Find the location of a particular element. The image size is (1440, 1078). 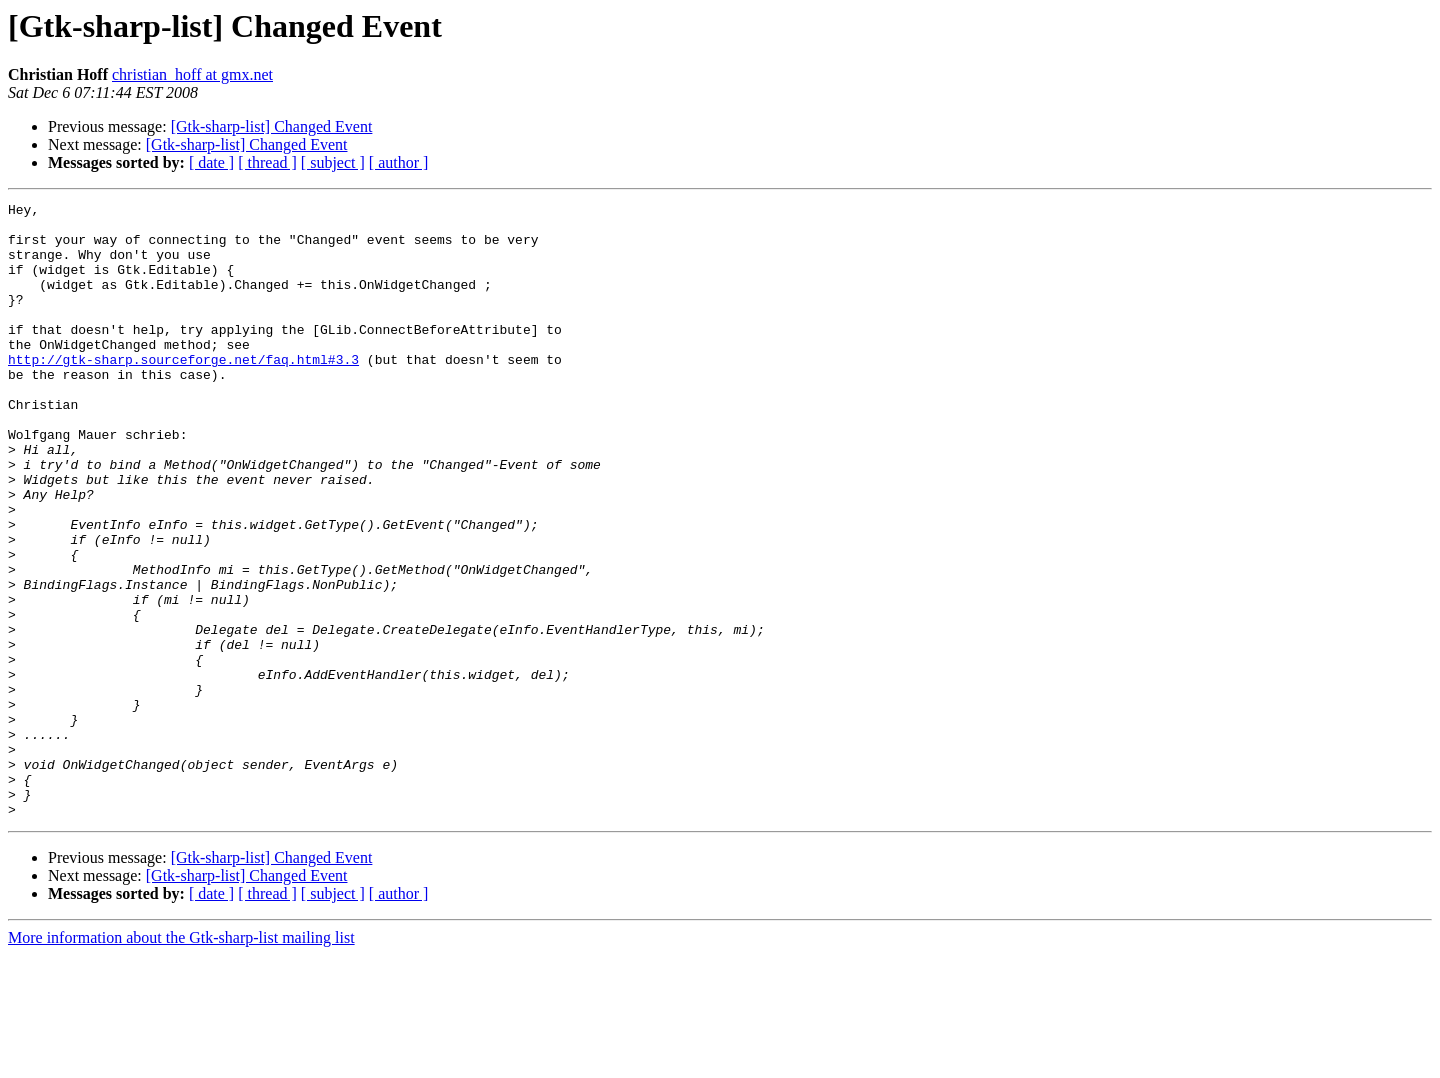

[ thread ] is located at coordinates (267, 162).